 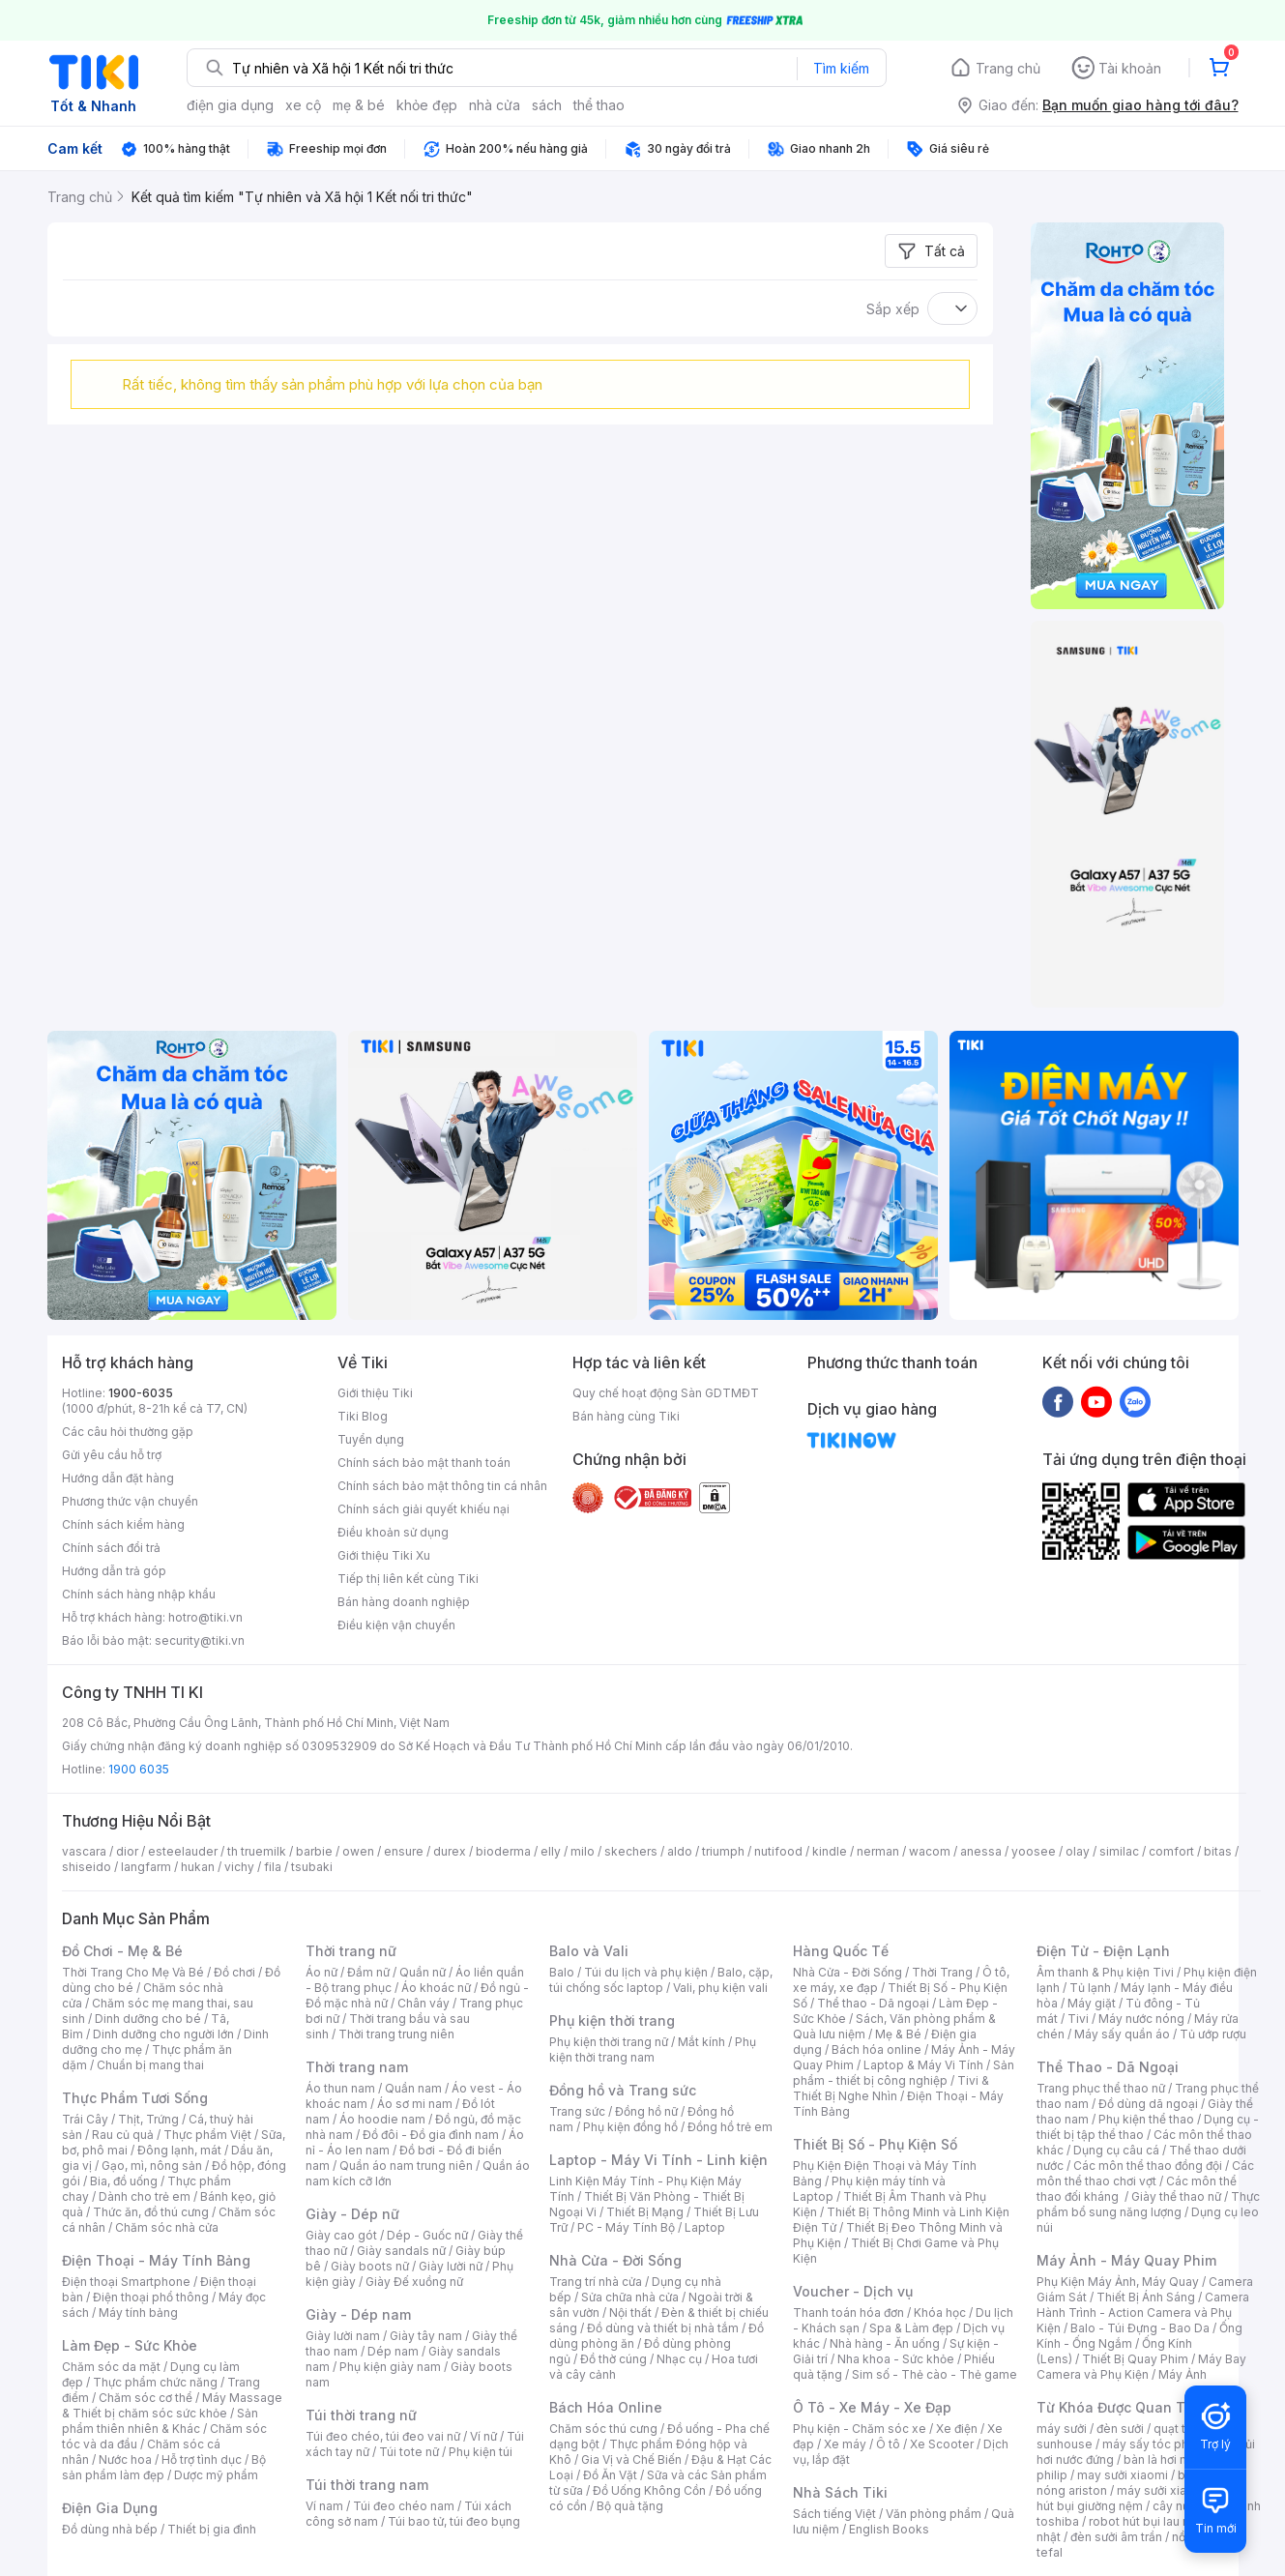 I want to click on English Books, so click(x=889, y=2529).